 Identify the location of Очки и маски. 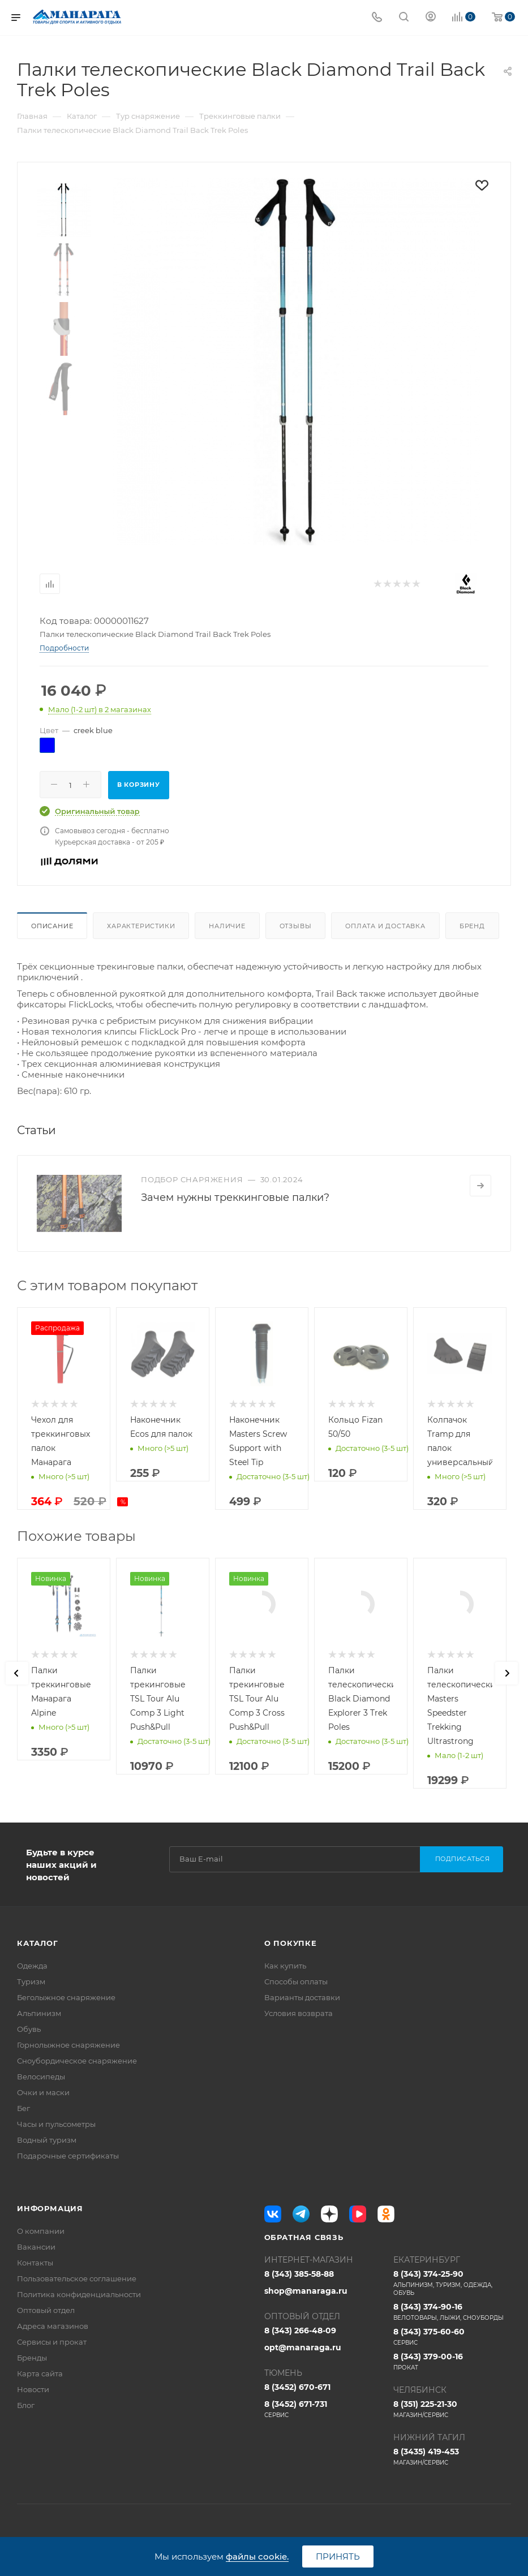
(43, 2092).